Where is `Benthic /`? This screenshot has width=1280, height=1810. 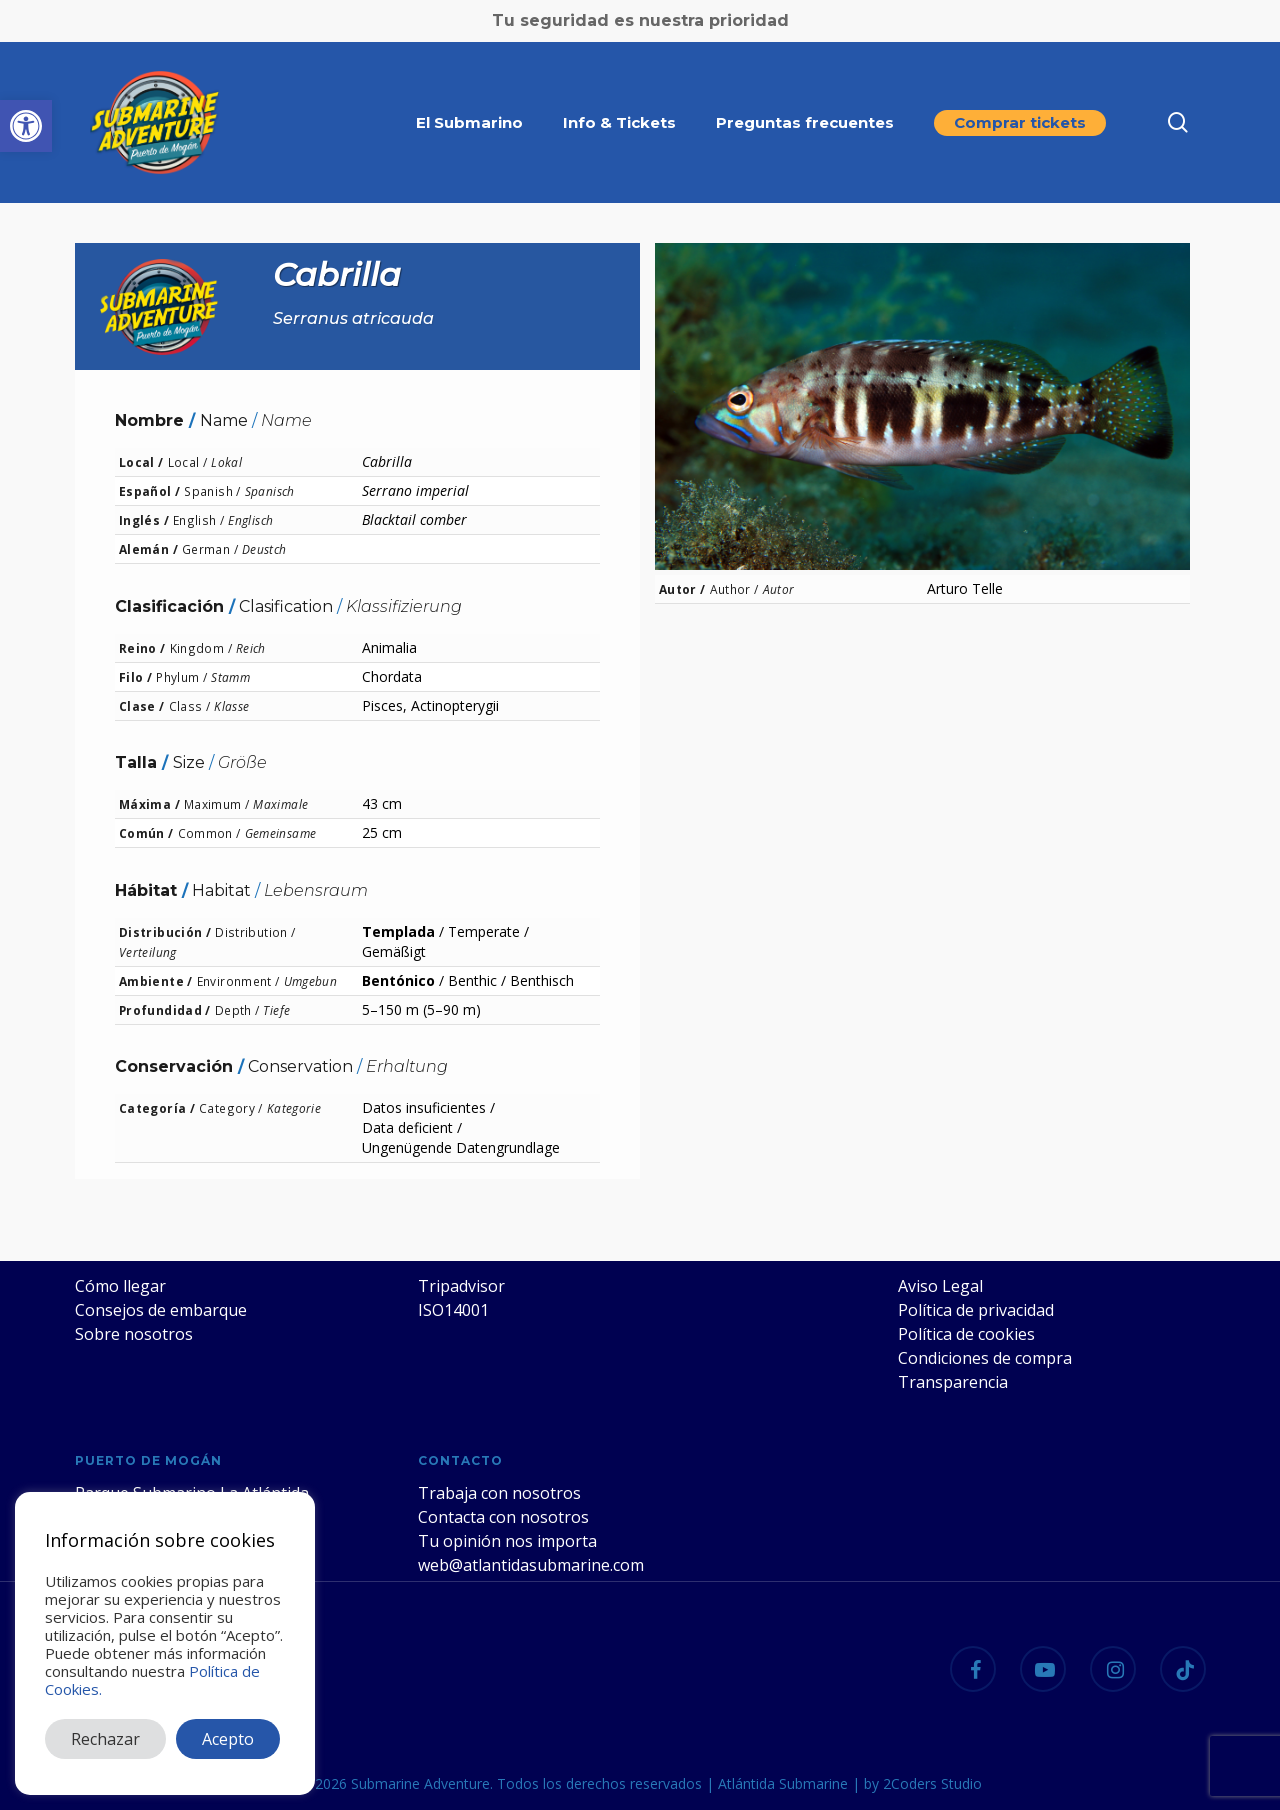
Benthic / is located at coordinates (477, 980).